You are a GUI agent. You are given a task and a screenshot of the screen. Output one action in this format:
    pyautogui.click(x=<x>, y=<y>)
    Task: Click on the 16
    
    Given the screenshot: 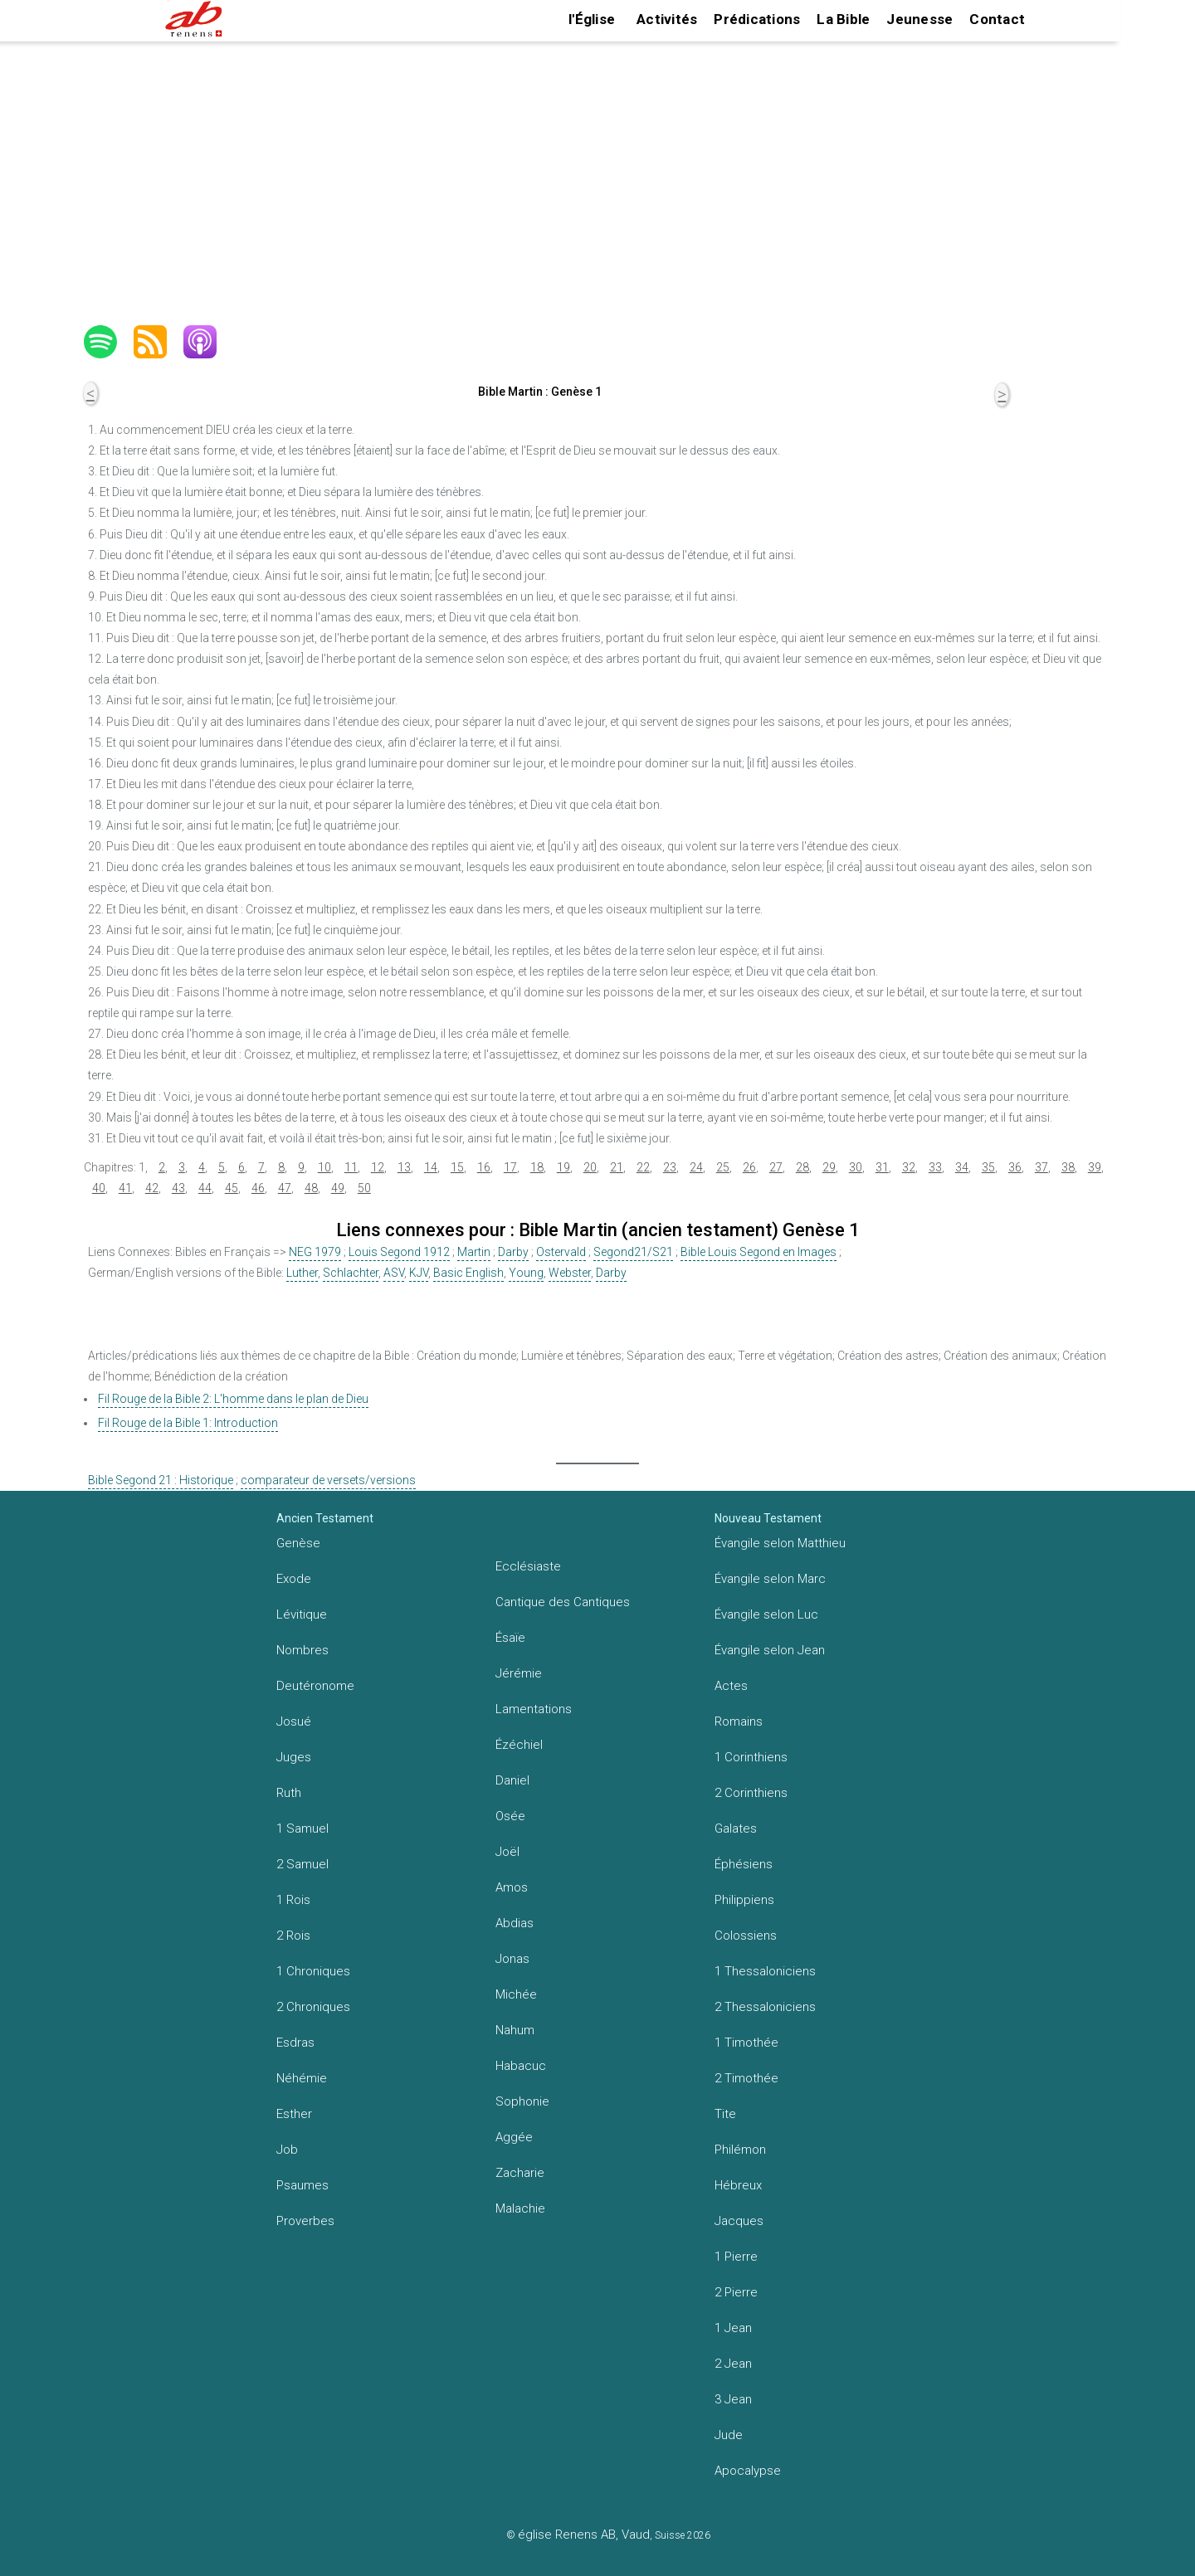 What is the action you would take?
    pyautogui.click(x=483, y=1167)
    